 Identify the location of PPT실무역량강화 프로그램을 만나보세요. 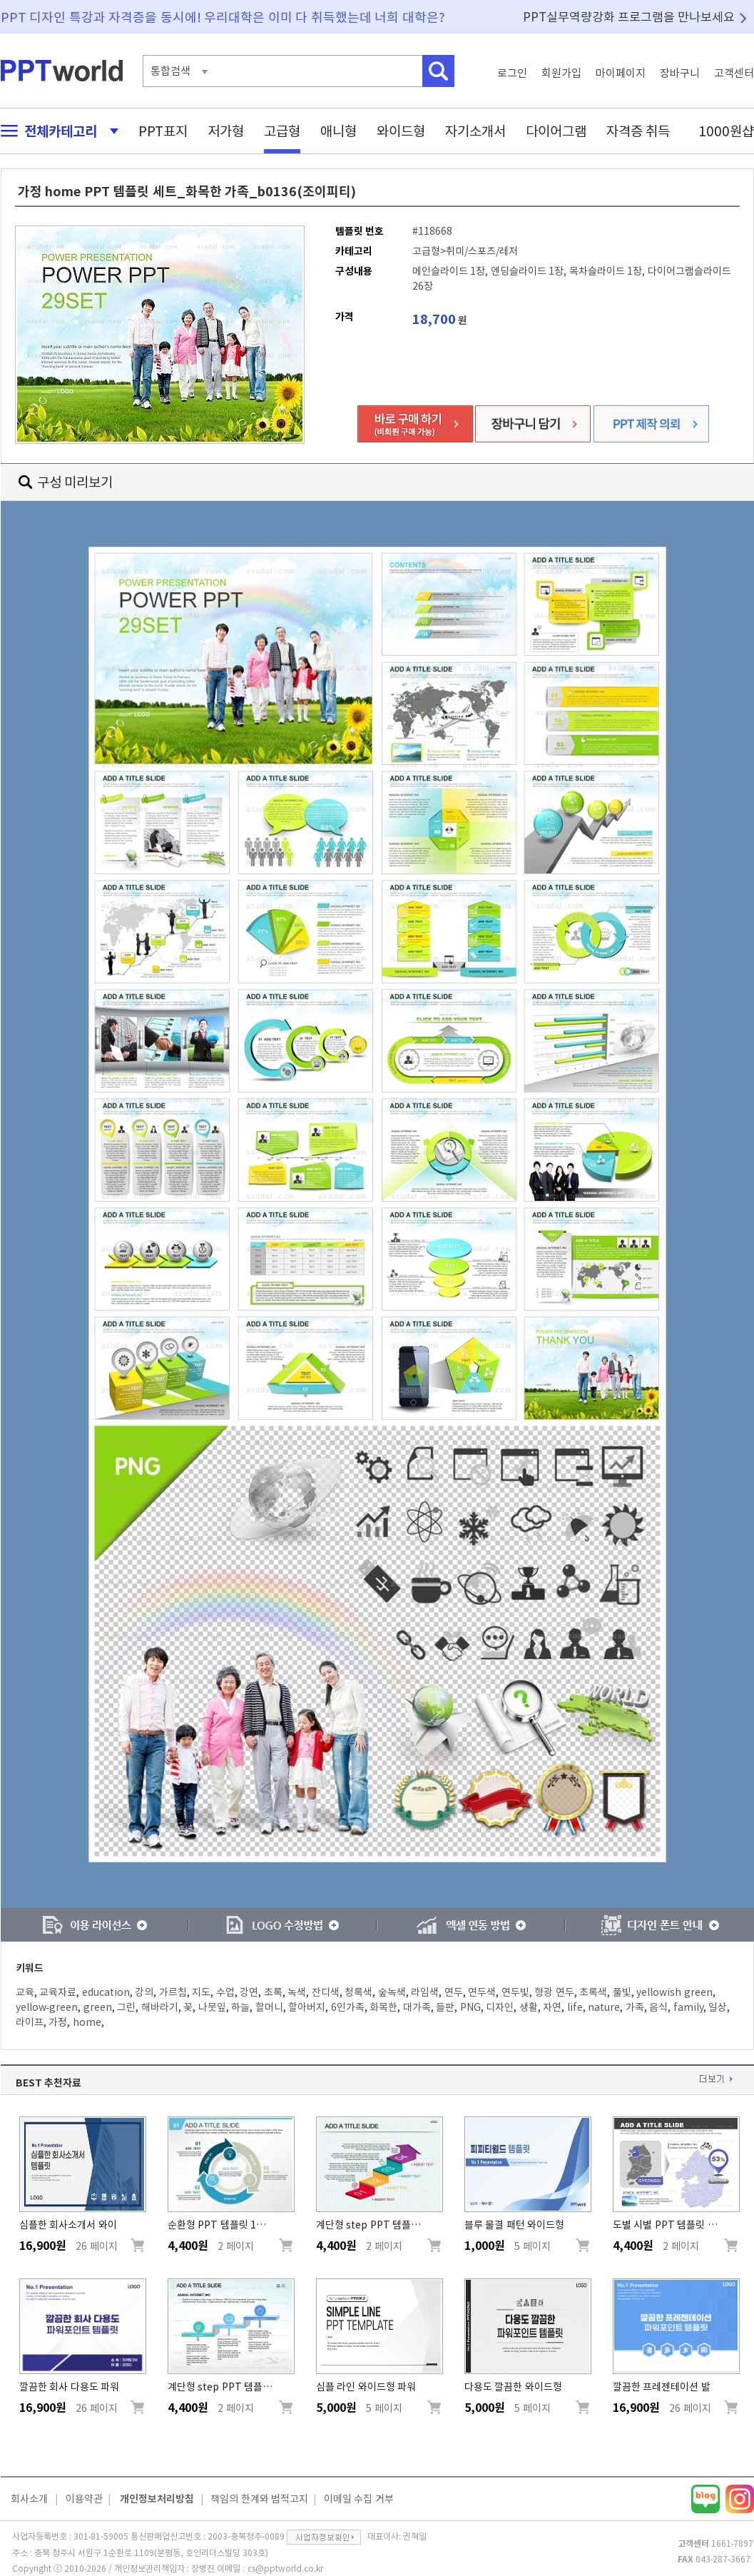
(629, 17).